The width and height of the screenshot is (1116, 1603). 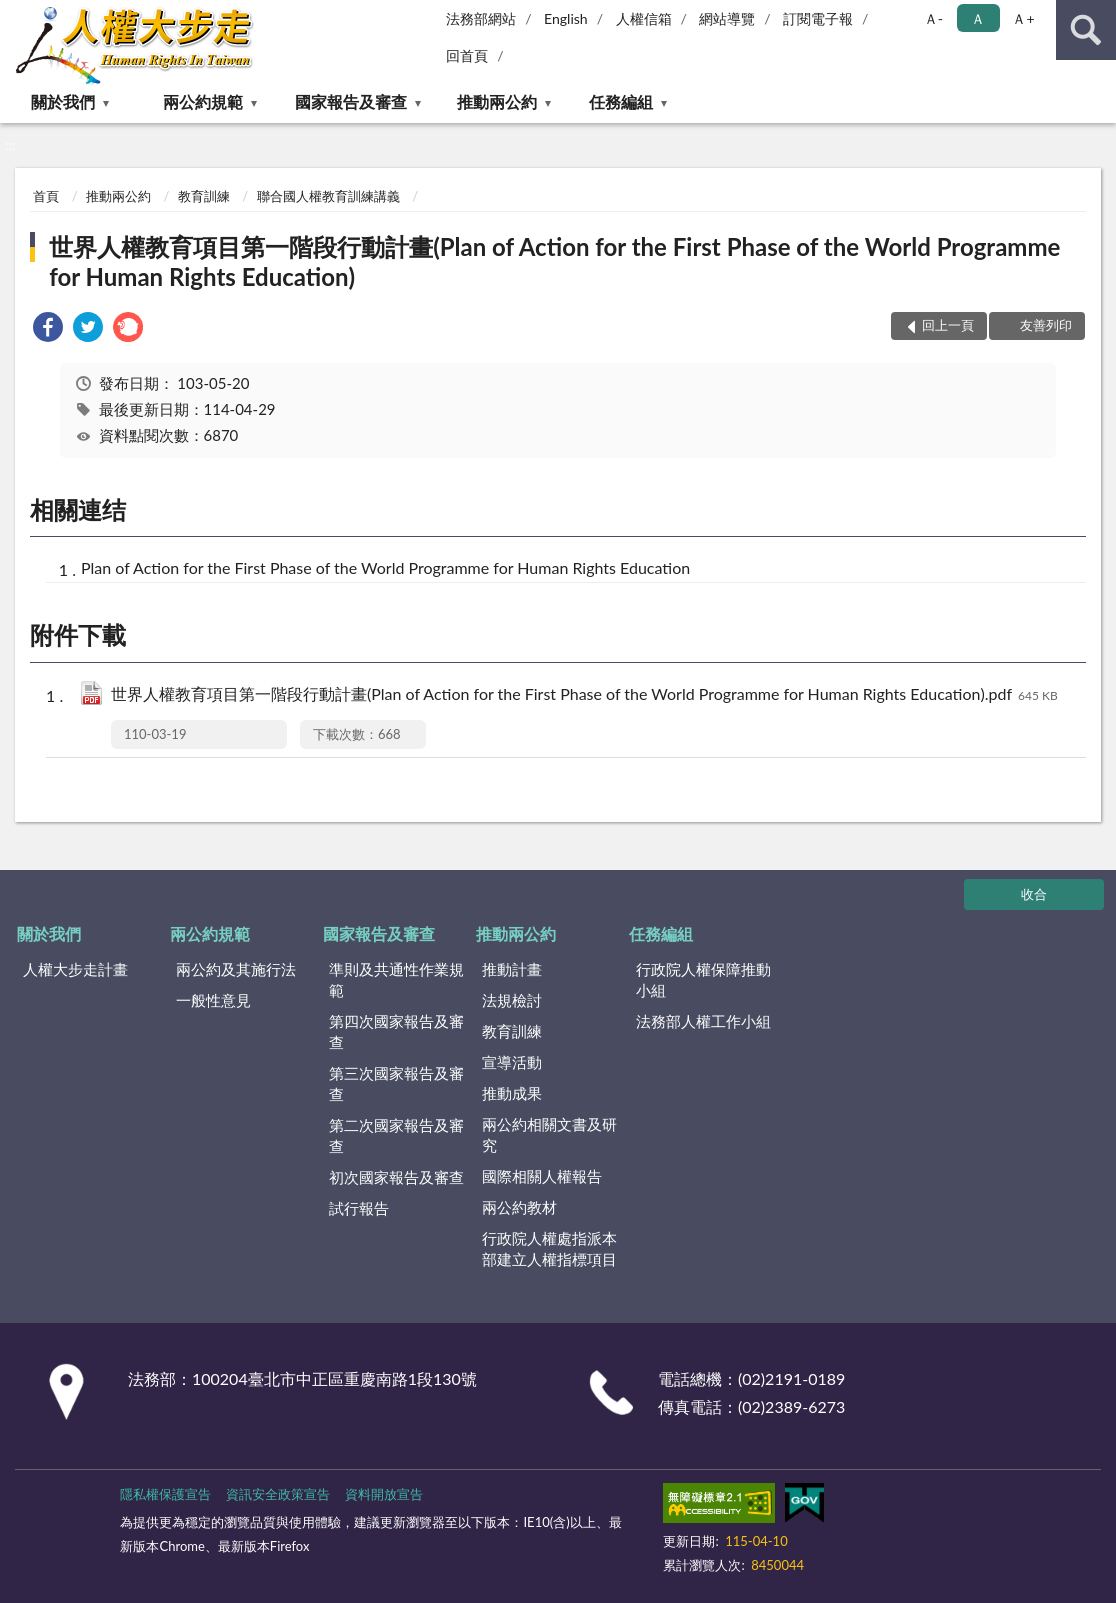 I want to click on 法規檢討, so click(x=512, y=1000).